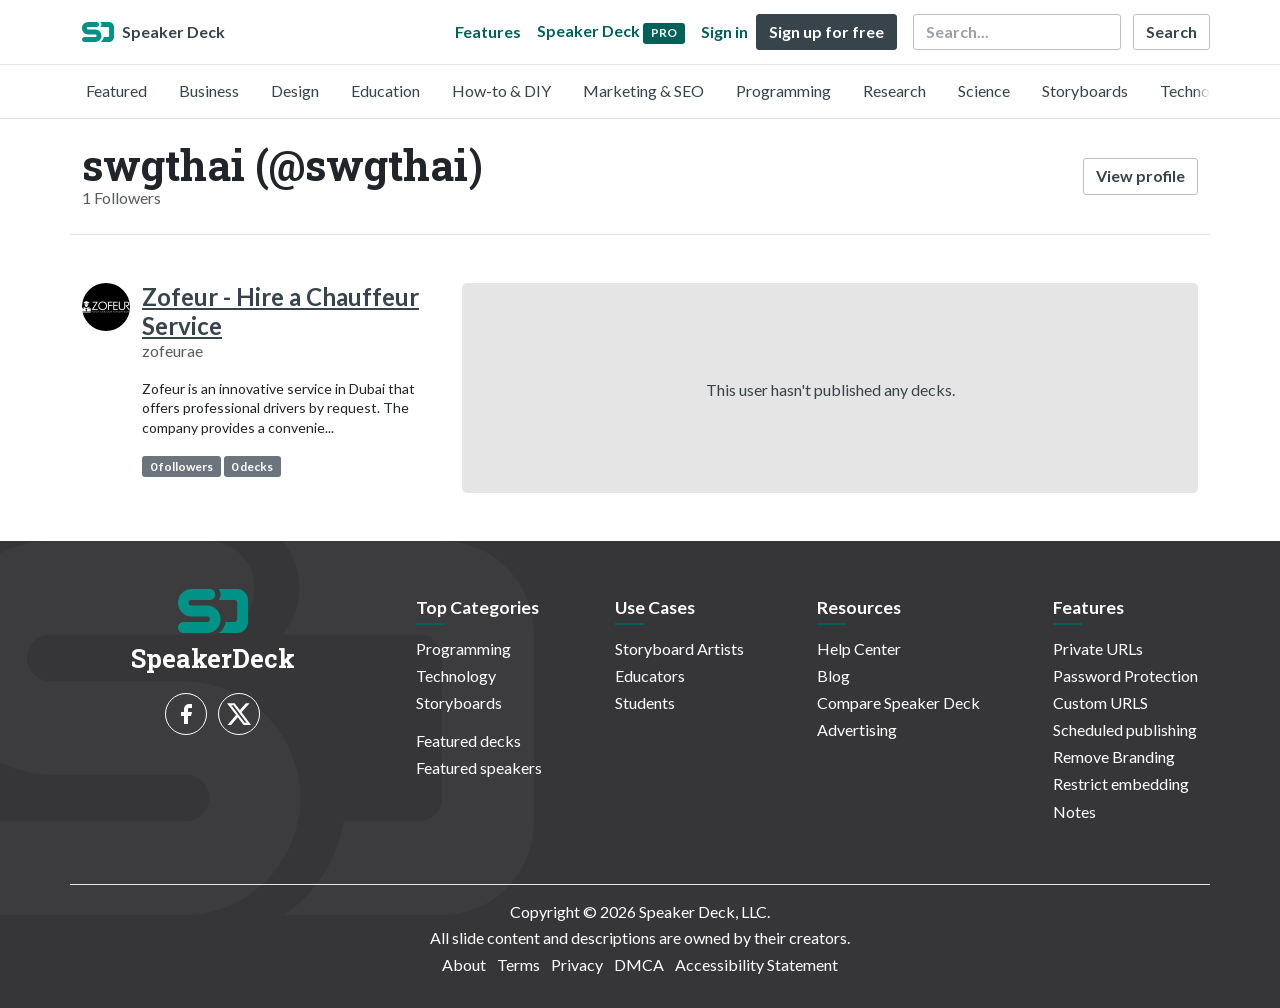 This screenshot has width=1280, height=1008. I want to click on Featured speakers, so click(479, 767).